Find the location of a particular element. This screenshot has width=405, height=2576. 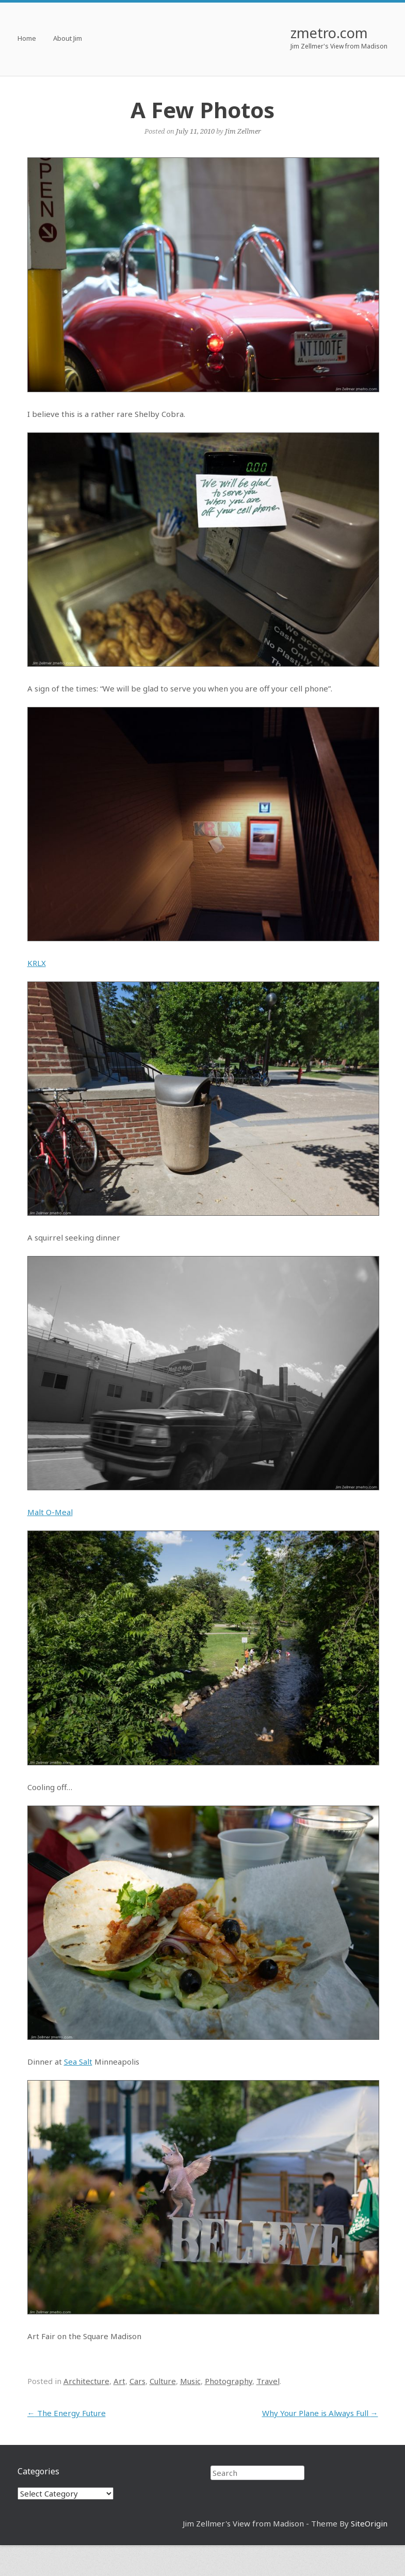

Art is located at coordinates (119, 2381).